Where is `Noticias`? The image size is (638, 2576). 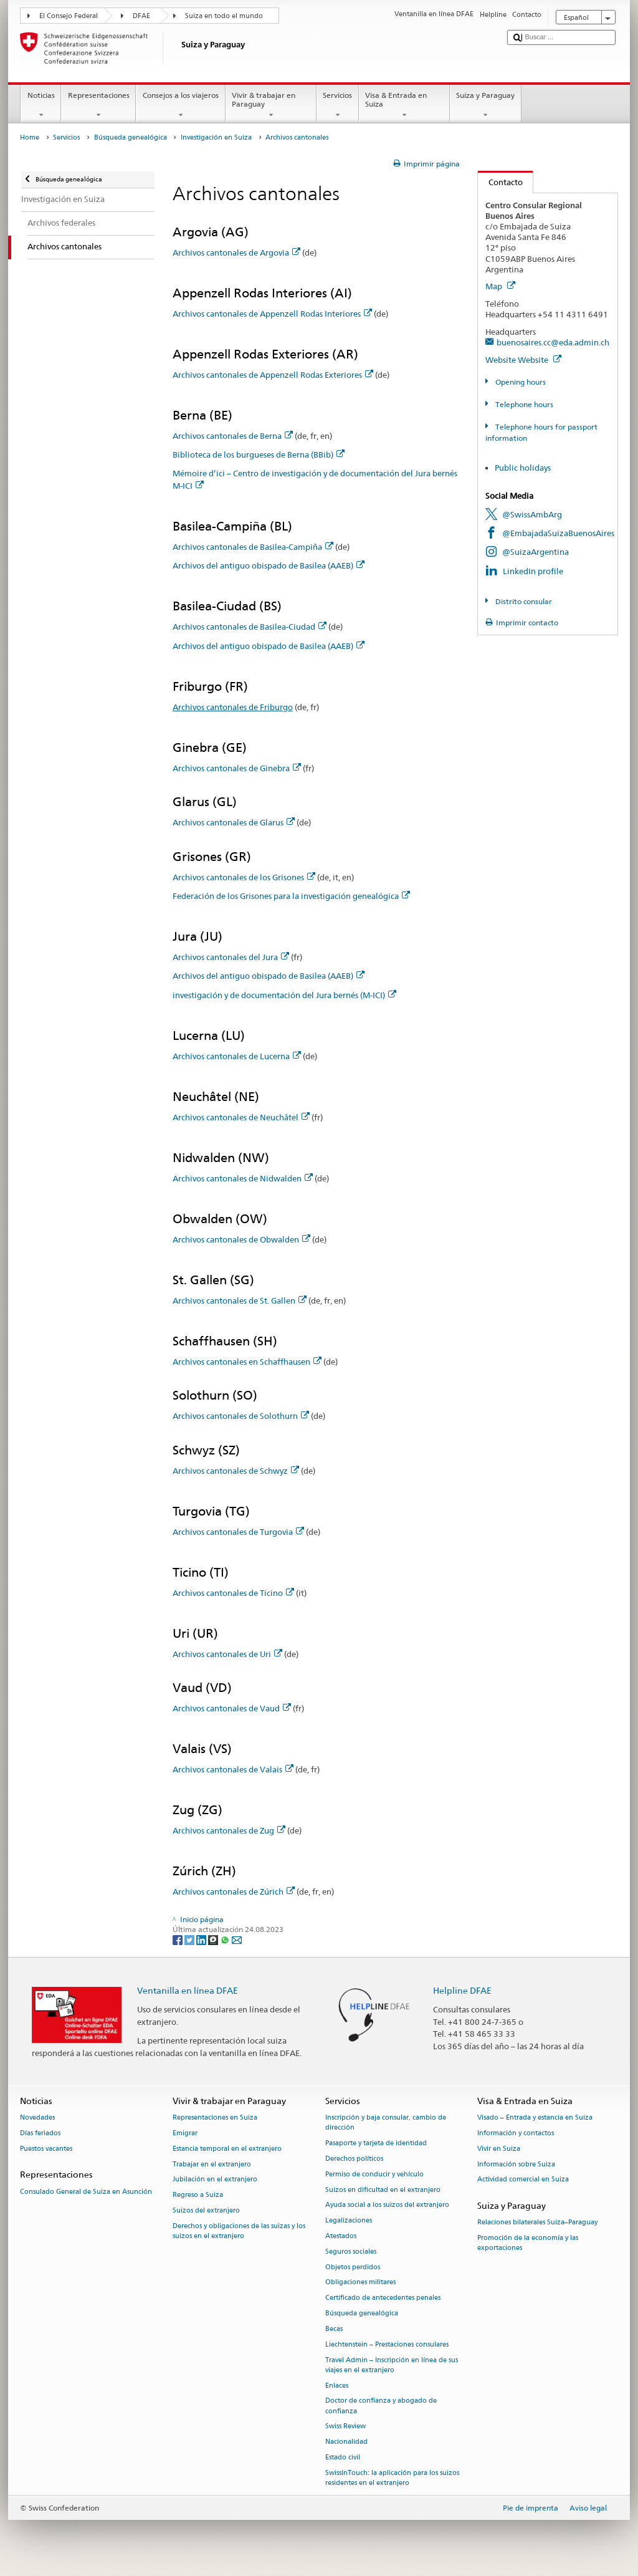 Noticias is located at coordinates (40, 105).